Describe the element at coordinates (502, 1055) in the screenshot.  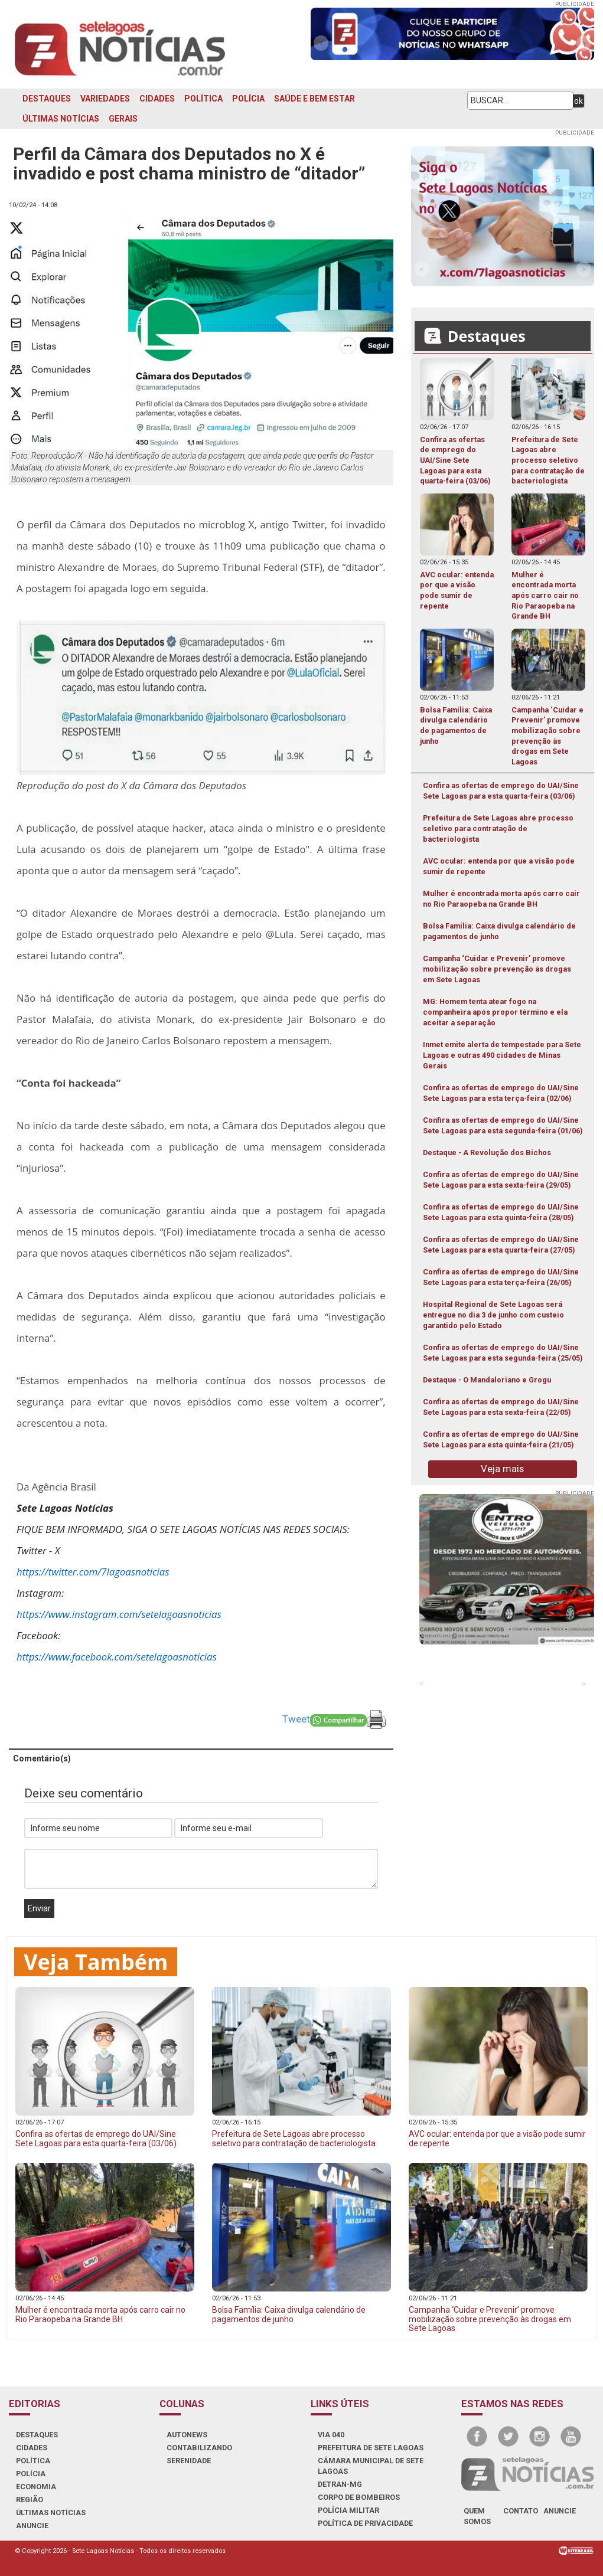
I see `Inmet emite alerta de tempestade para Sete Lagoas e outras 490 cidades de Minas Gerais` at that location.